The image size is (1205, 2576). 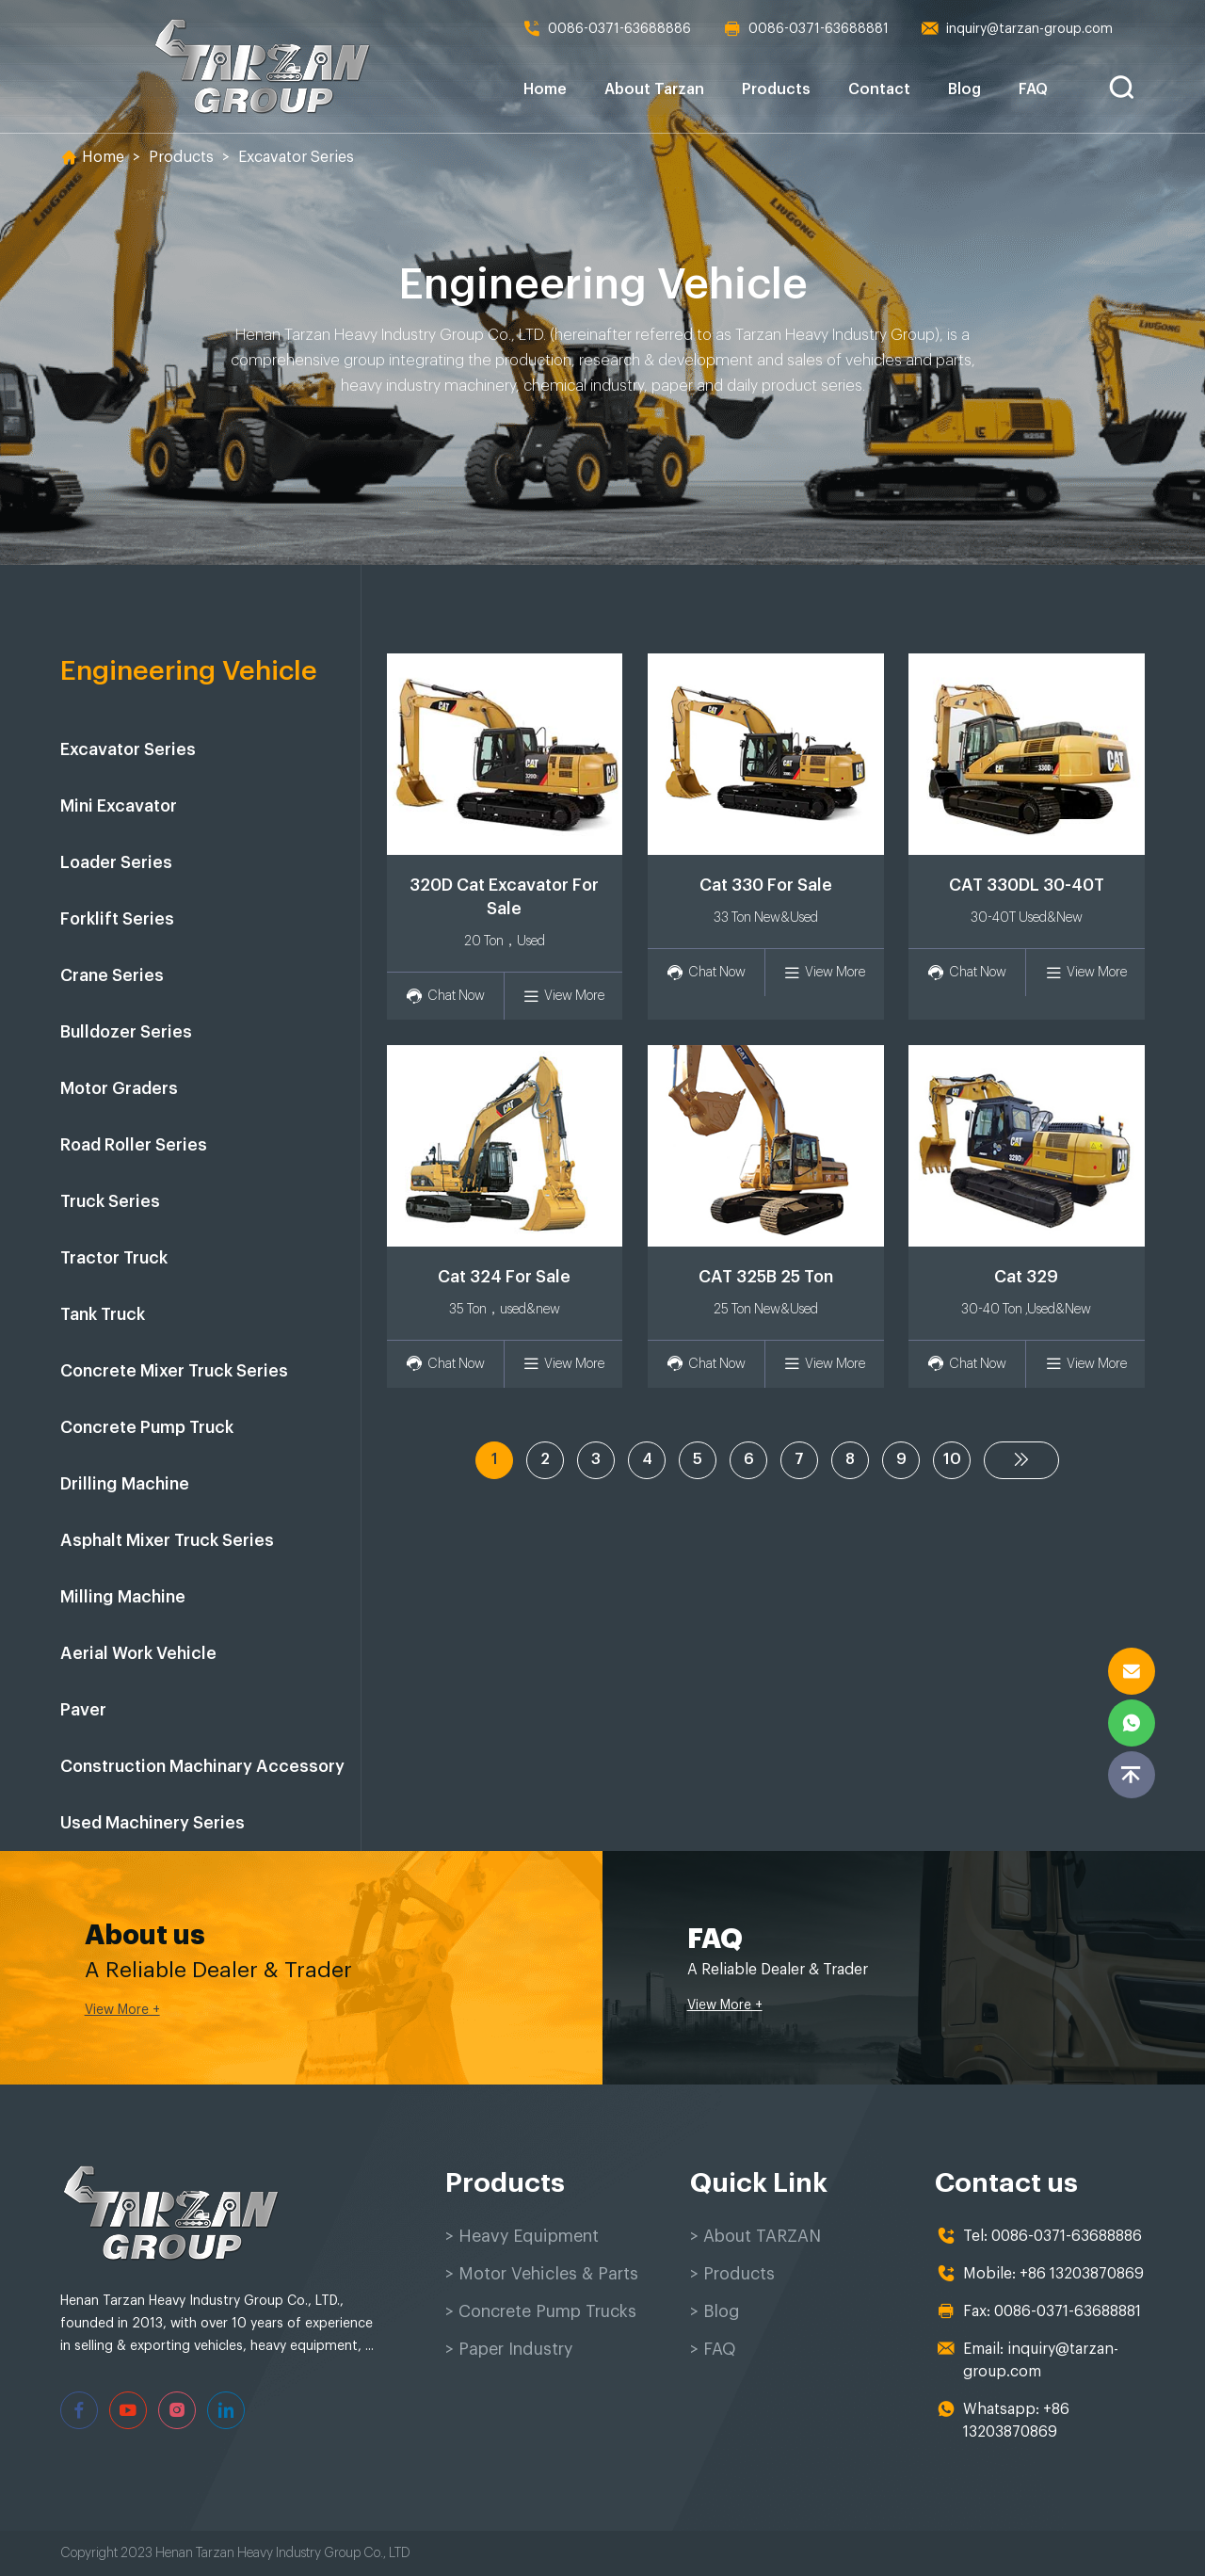 What do you see at coordinates (713, 2349) in the screenshot?
I see `> FAQ` at bounding box center [713, 2349].